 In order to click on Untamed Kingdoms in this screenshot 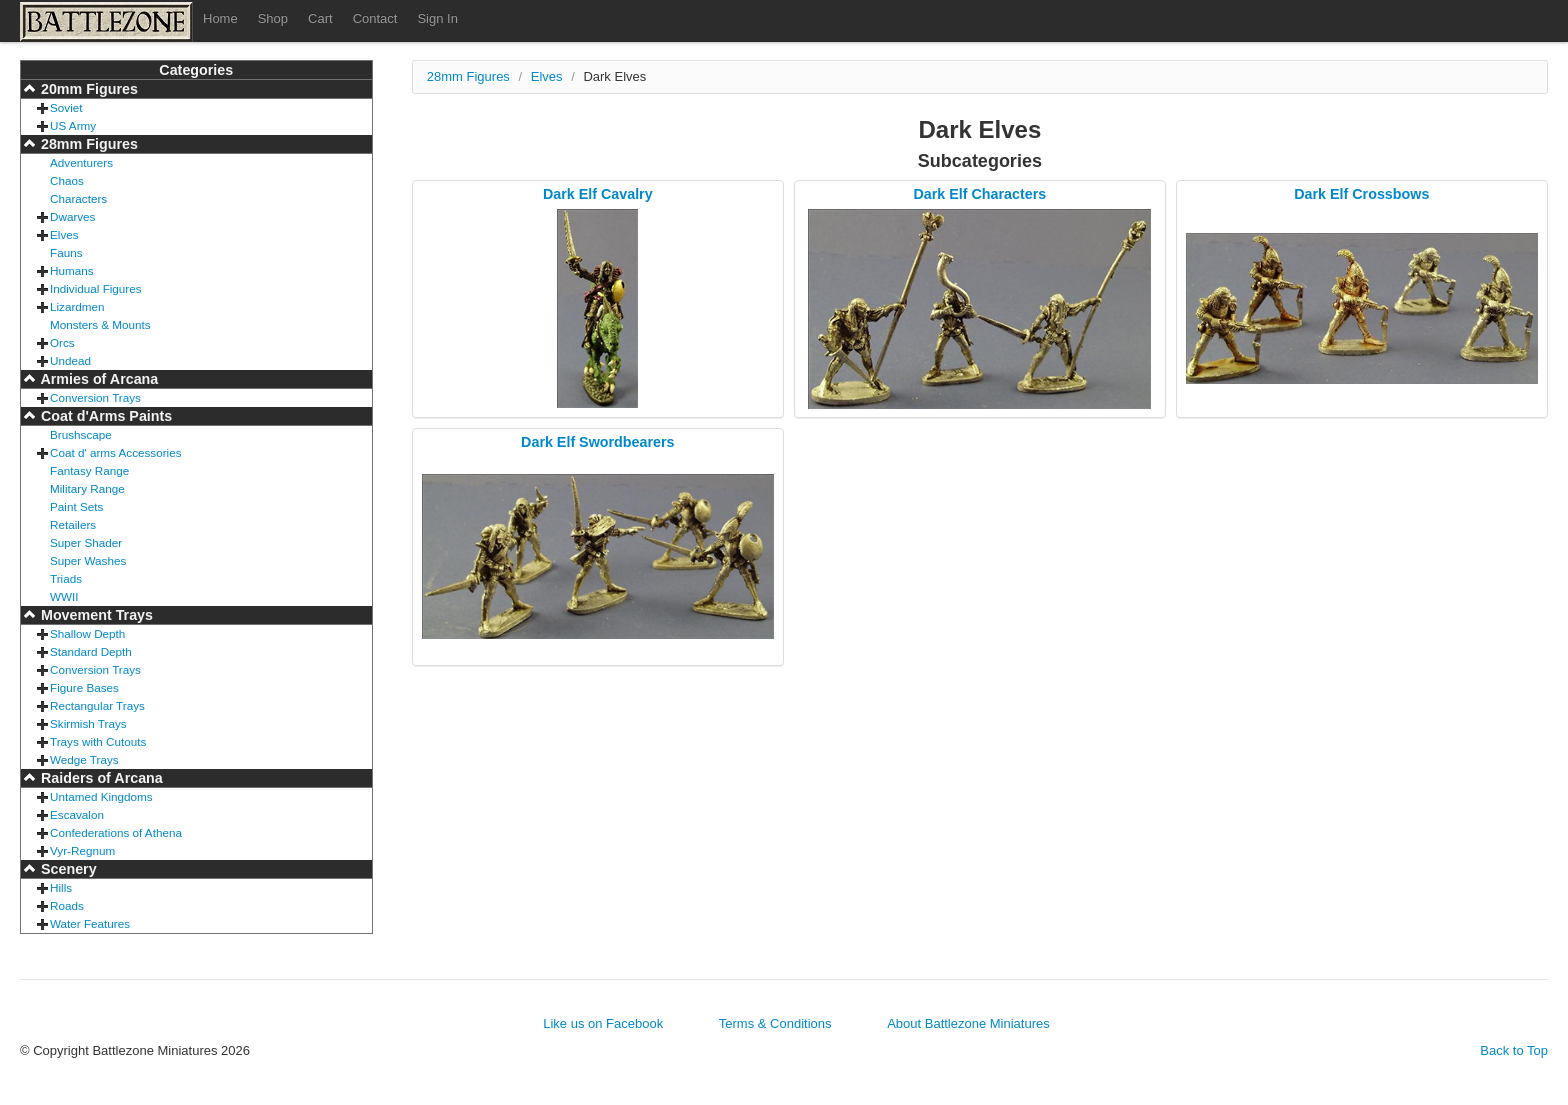, I will do `click(101, 796)`.